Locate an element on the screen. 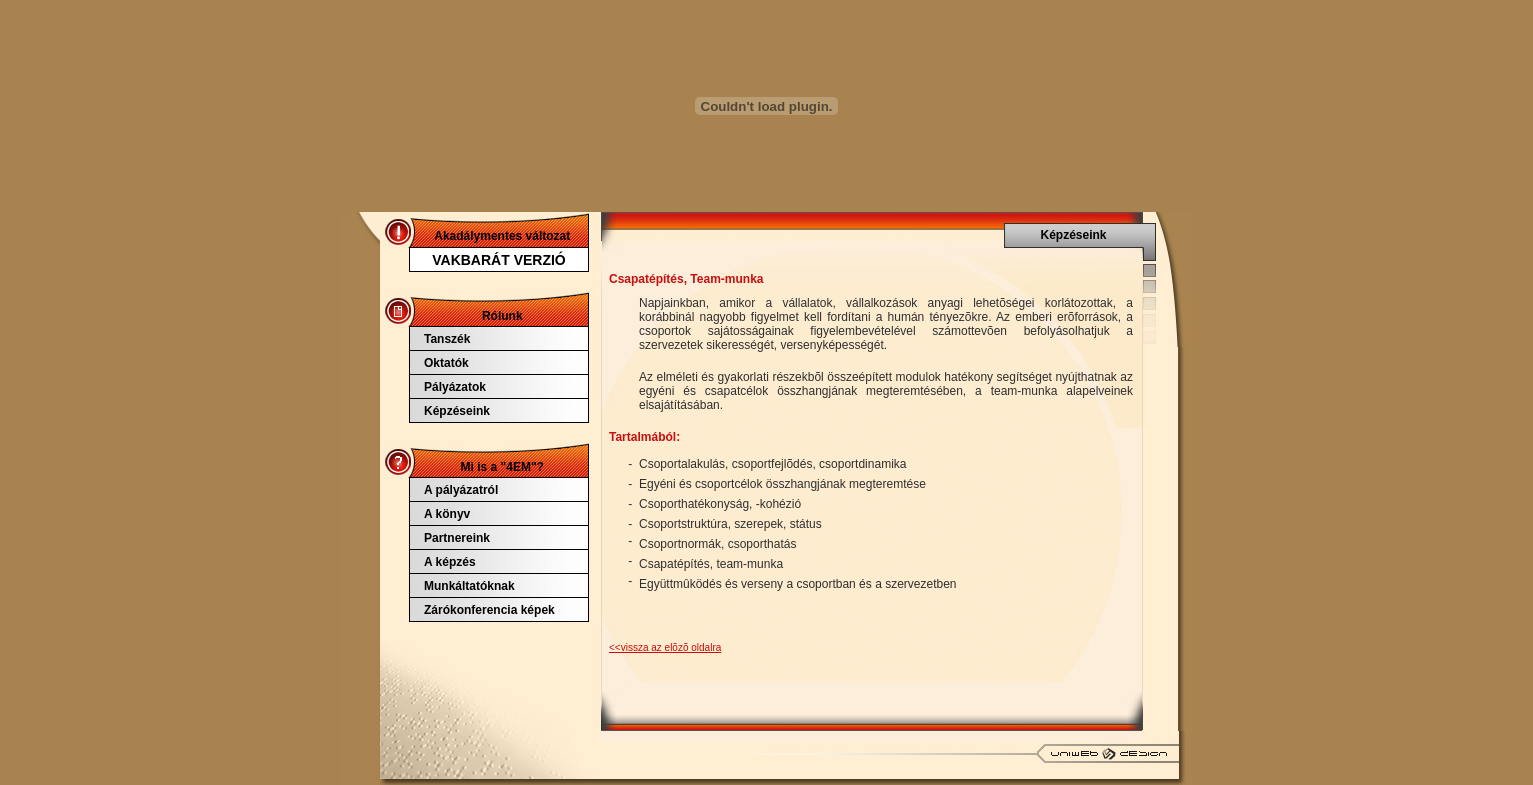  Munkáltatóknak is located at coordinates (469, 586).